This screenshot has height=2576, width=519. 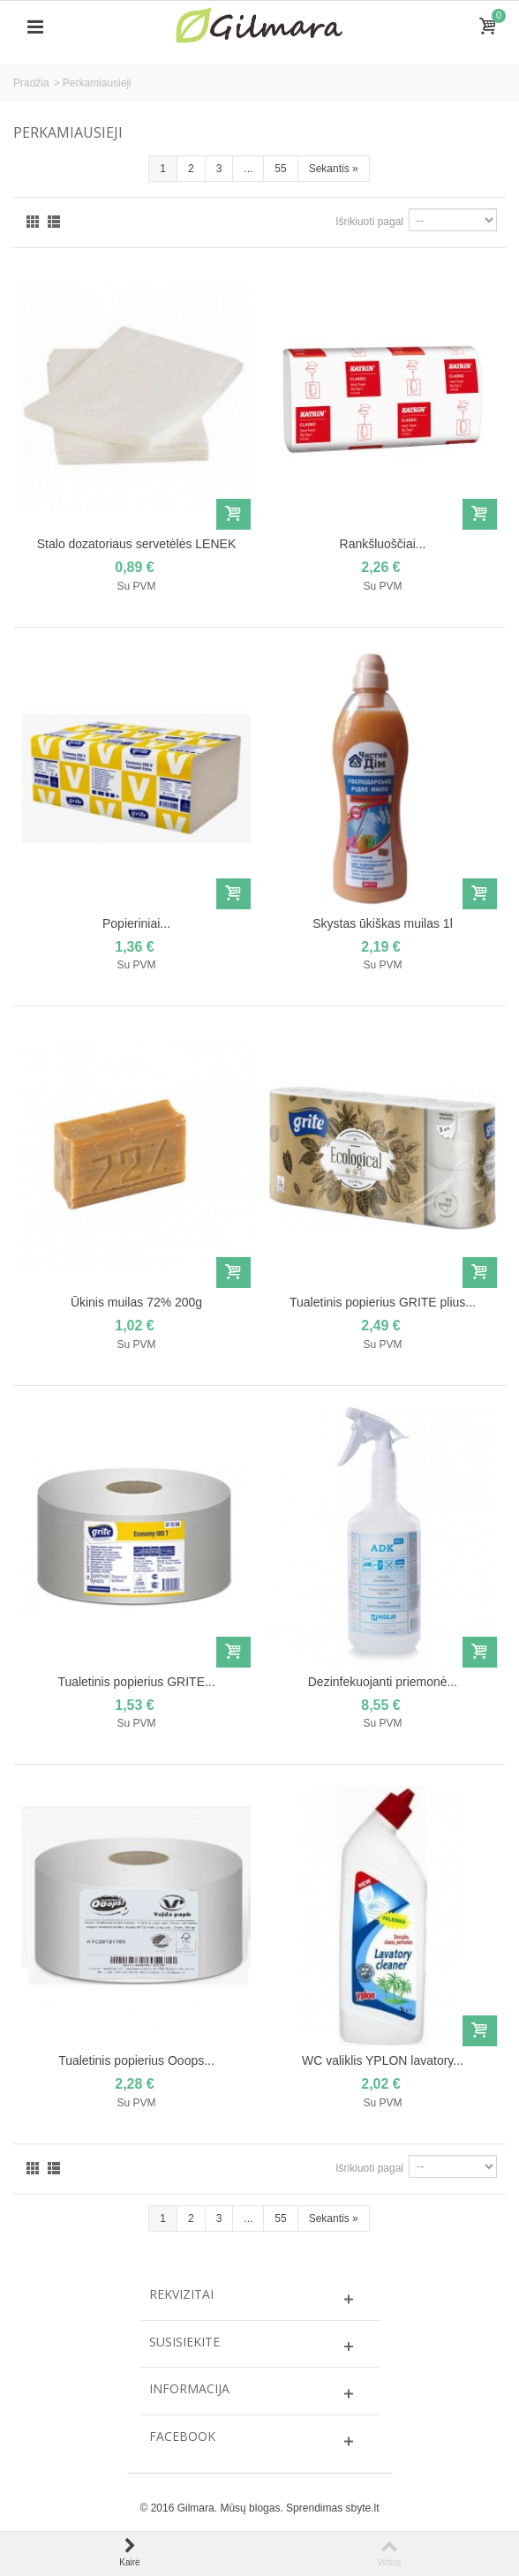 What do you see at coordinates (136, 544) in the screenshot?
I see `Stalo dozatoriaus servetėlės LENEK` at bounding box center [136, 544].